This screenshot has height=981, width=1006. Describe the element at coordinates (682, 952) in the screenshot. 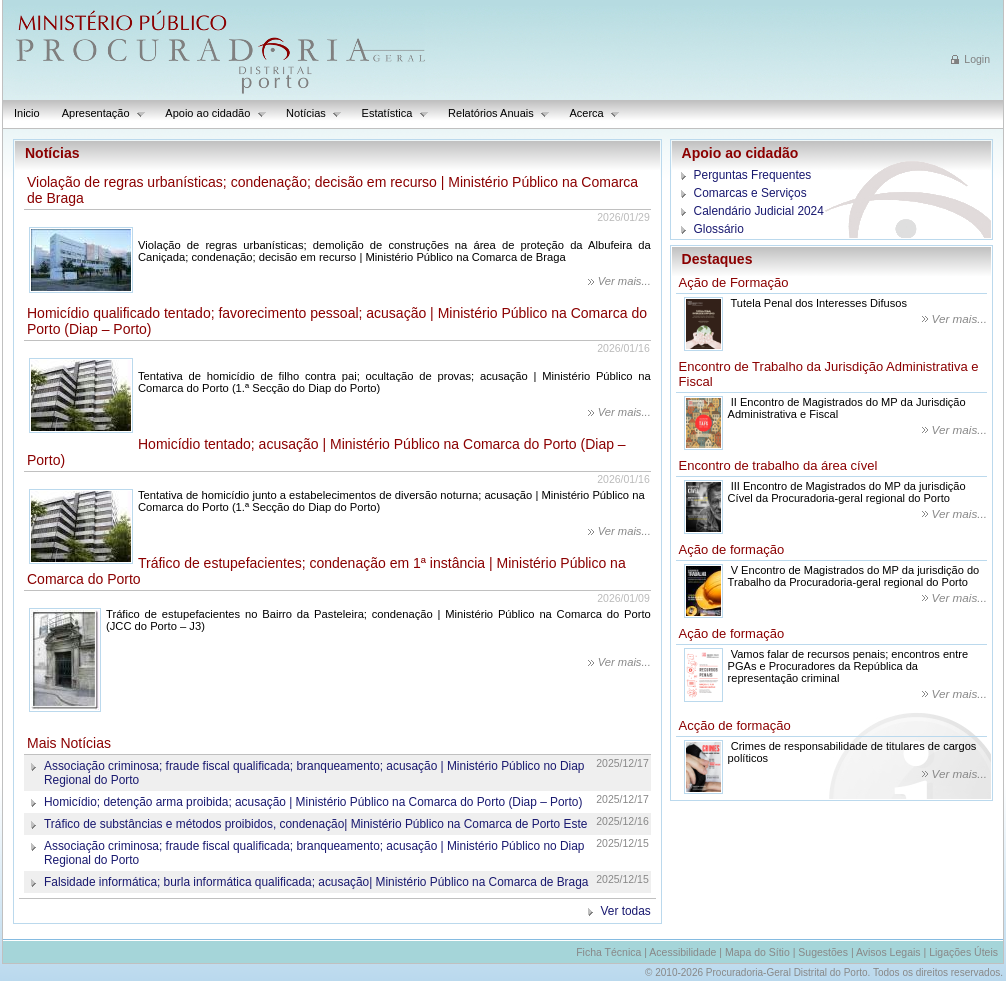

I see `Acessibilidade` at that location.